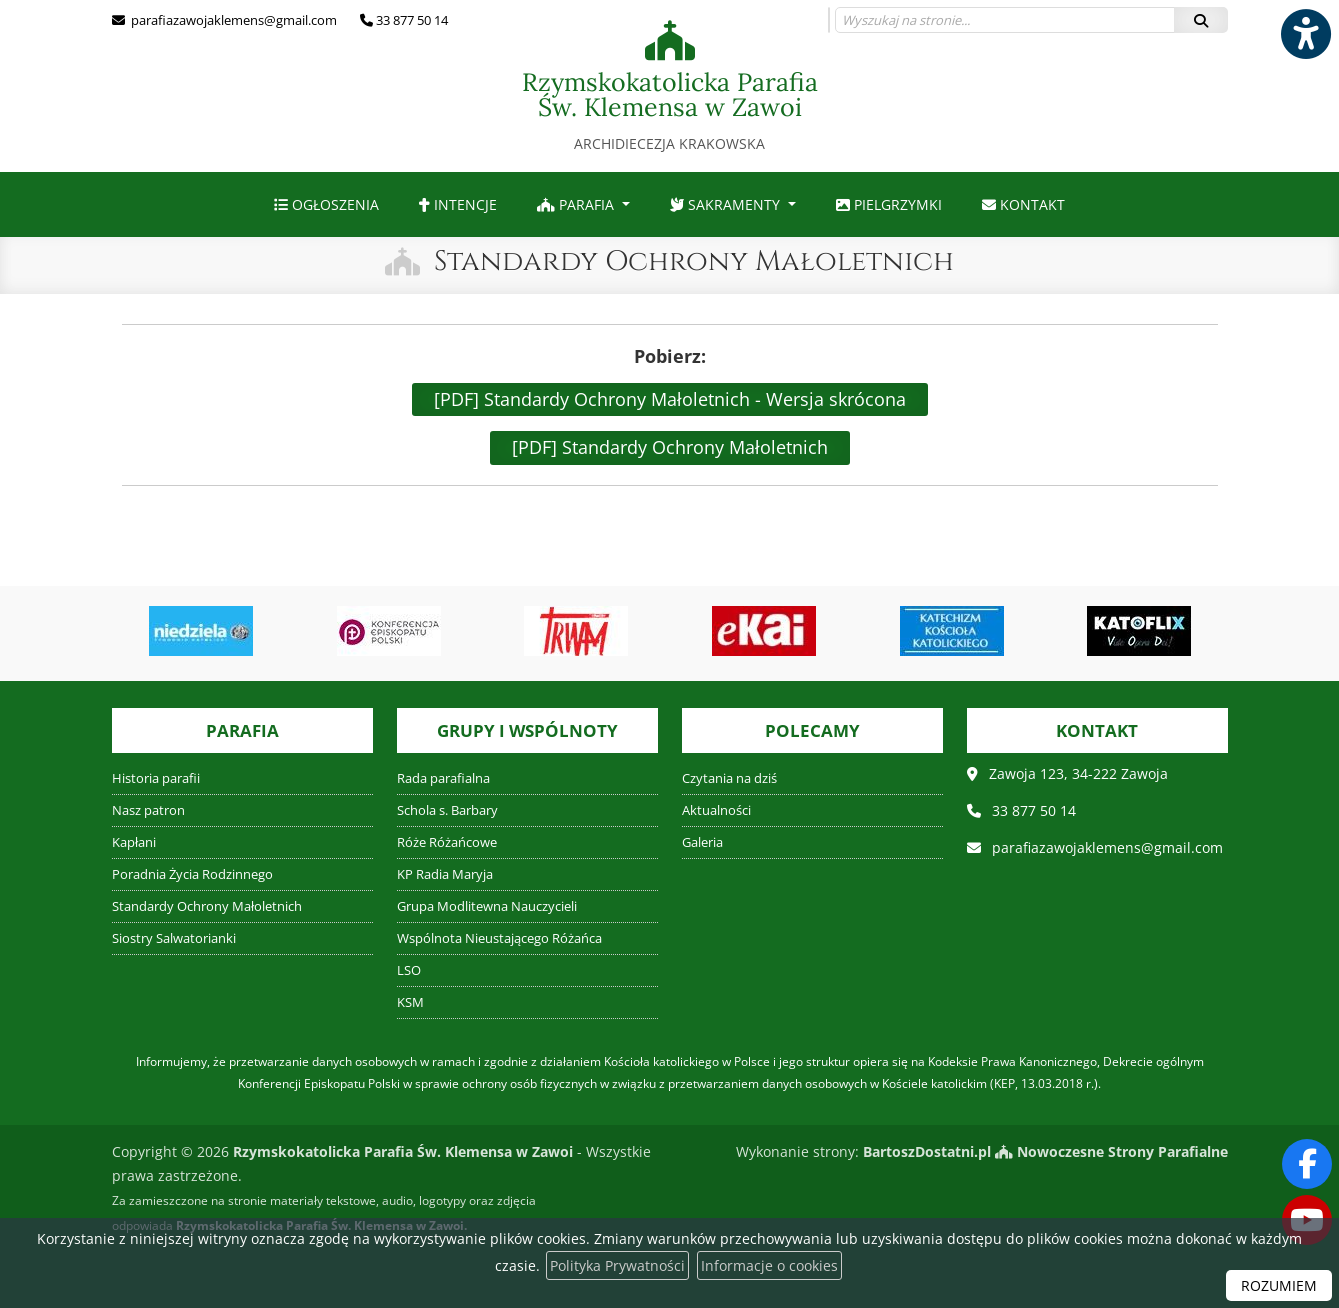 Image resolution: width=1339 pixels, height=1308 pixels. Describe the element at coordinates (1005, 20) in the screenshot. I see `[Wyszukaj na stronie...]` at that location.